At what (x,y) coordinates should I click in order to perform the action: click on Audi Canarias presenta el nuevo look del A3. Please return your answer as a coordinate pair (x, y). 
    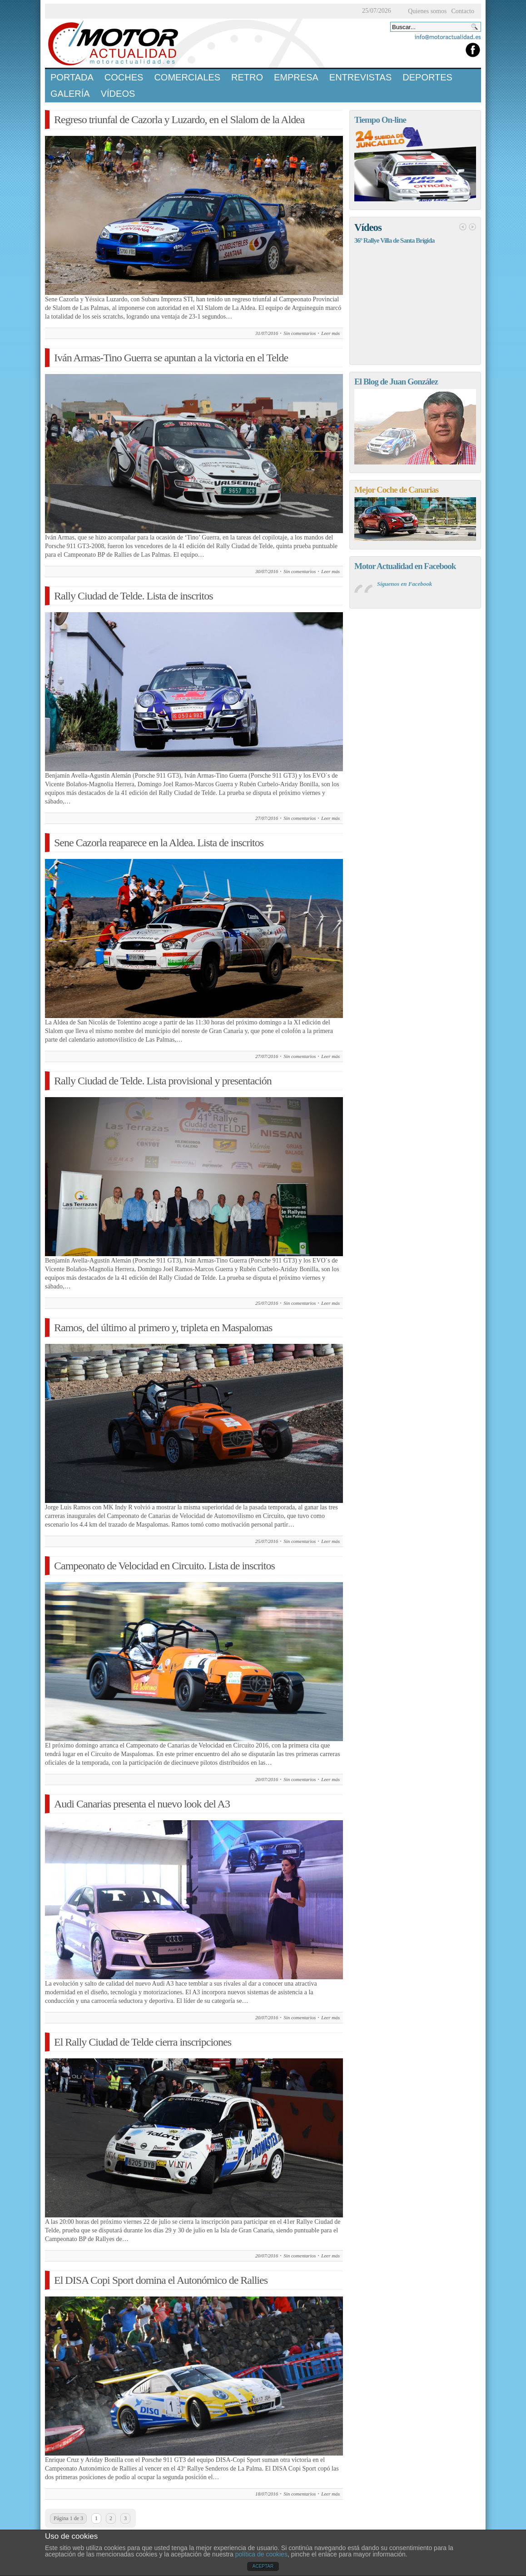
    Looking at the image, I should click on (142, 1804).